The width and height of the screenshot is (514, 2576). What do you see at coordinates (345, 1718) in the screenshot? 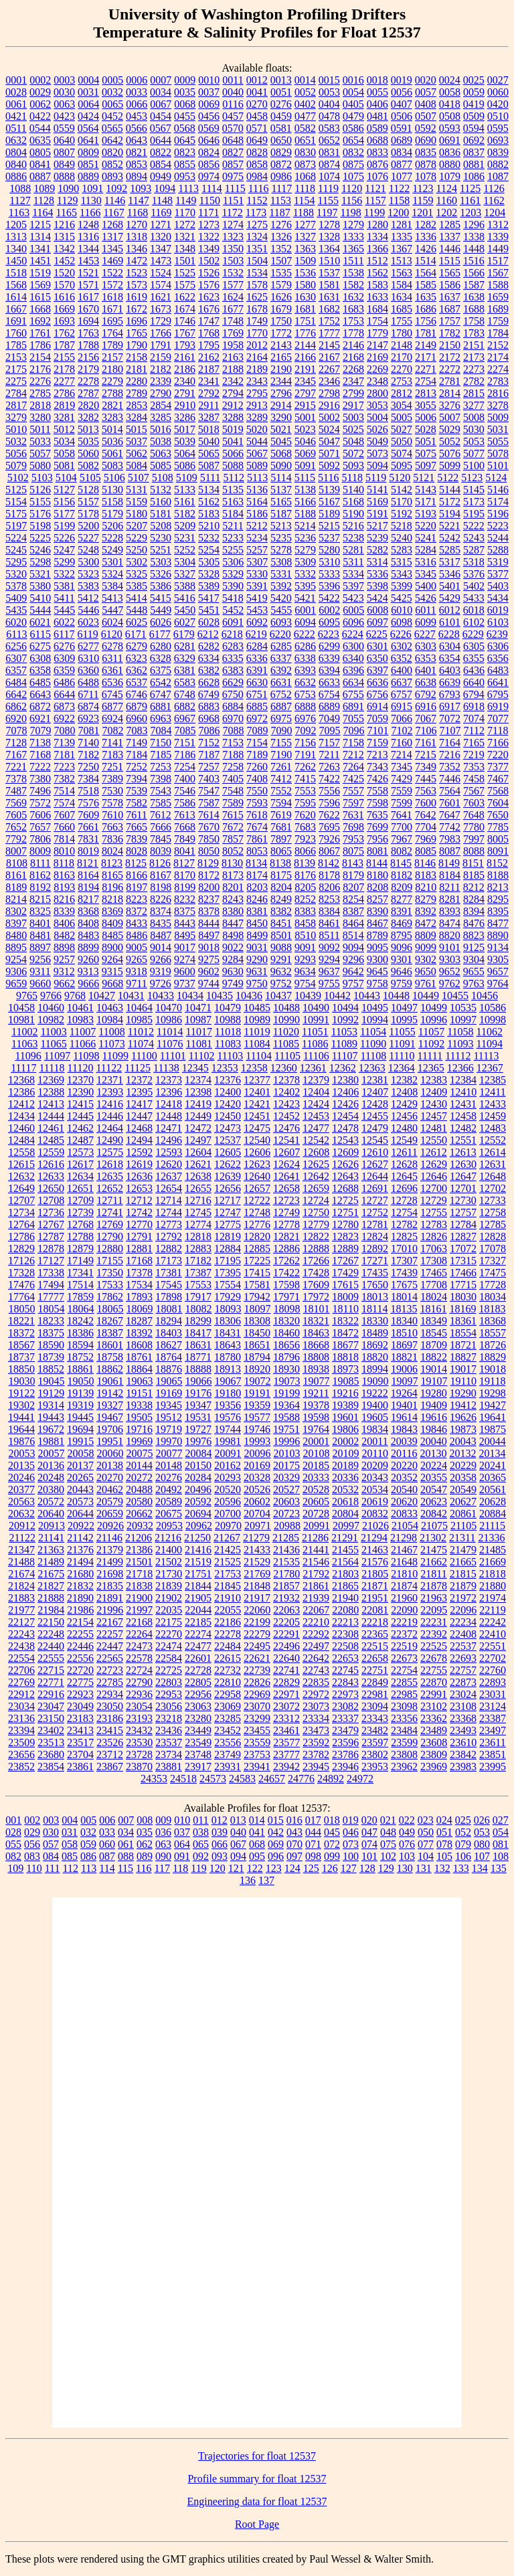
I see `23337` at bounding box center [345, 1718].